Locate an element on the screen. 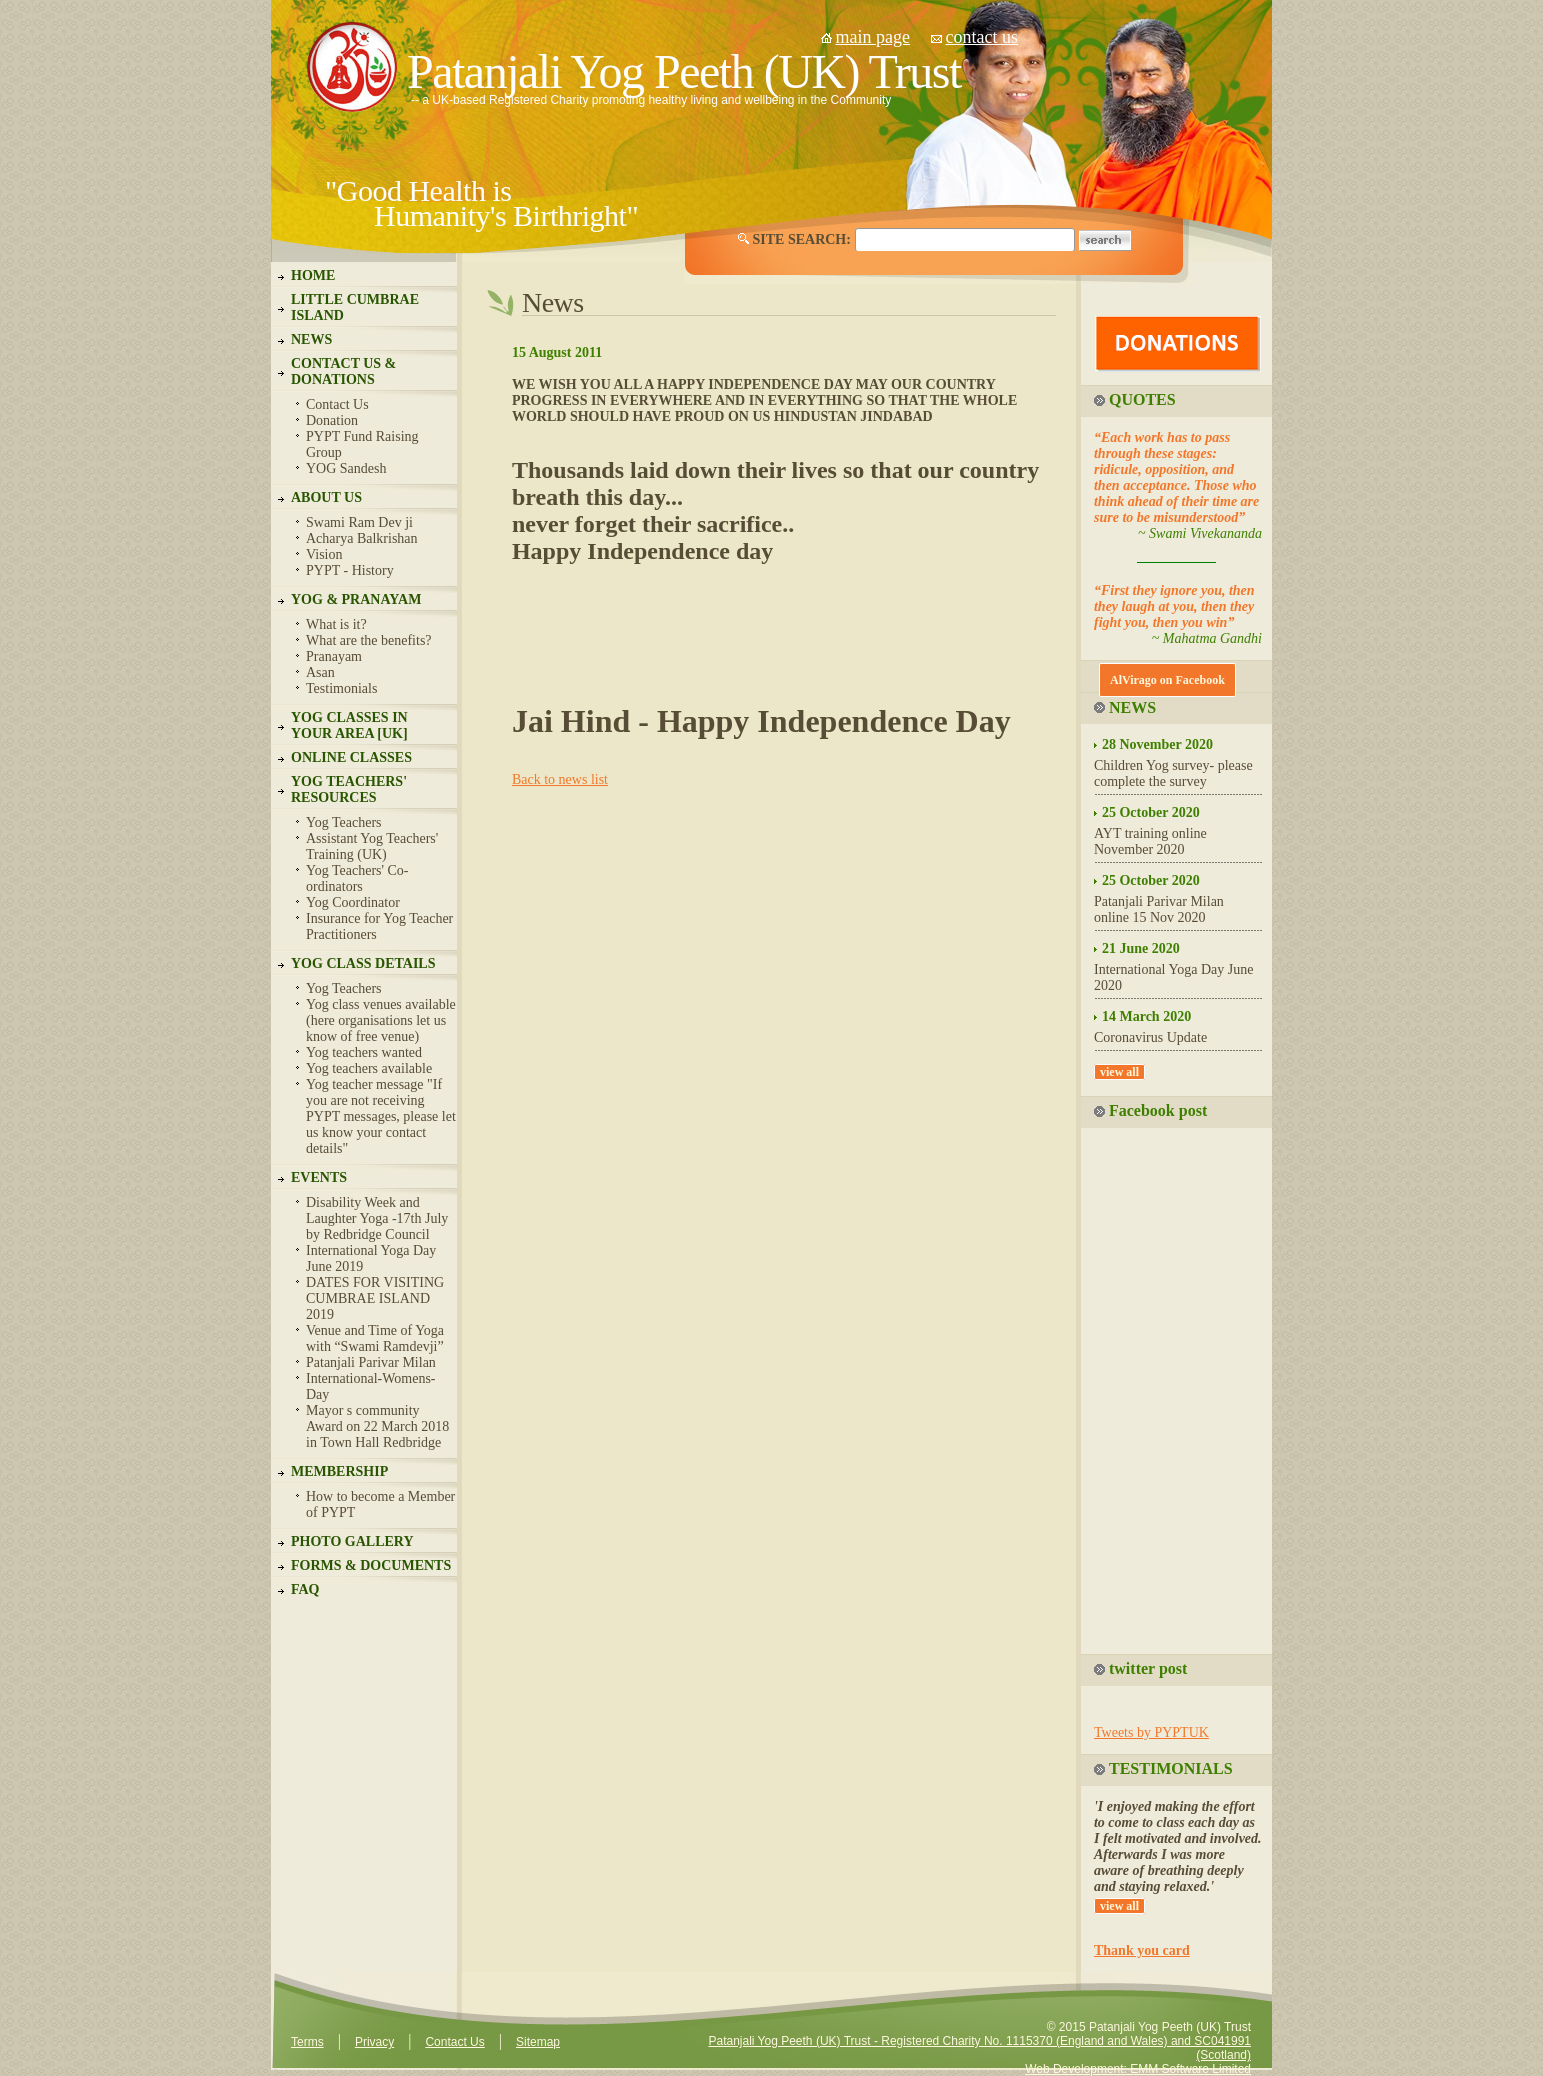 The image size is (1543, 2076). Disability Week and Laughter Yoga -17th July by Redbridge Council is located at coordinates (377, 1218).